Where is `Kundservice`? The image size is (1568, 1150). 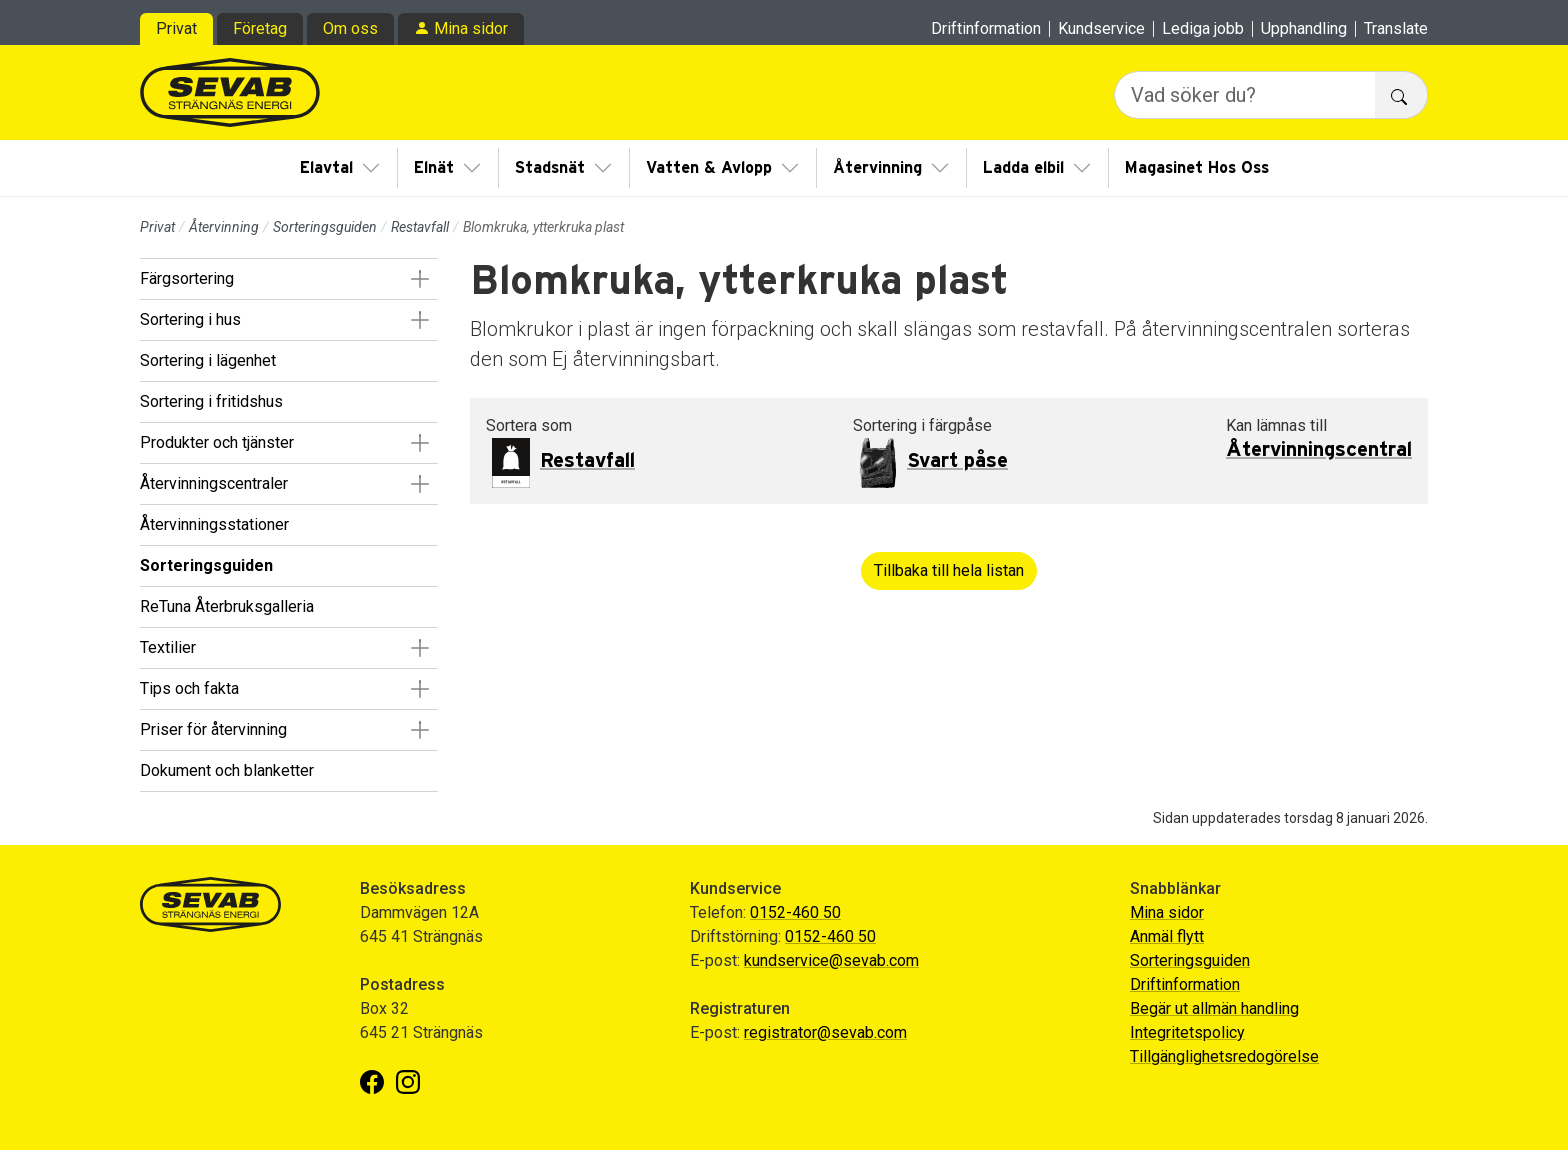
Kundservice is located at coordinates (1101, 29).